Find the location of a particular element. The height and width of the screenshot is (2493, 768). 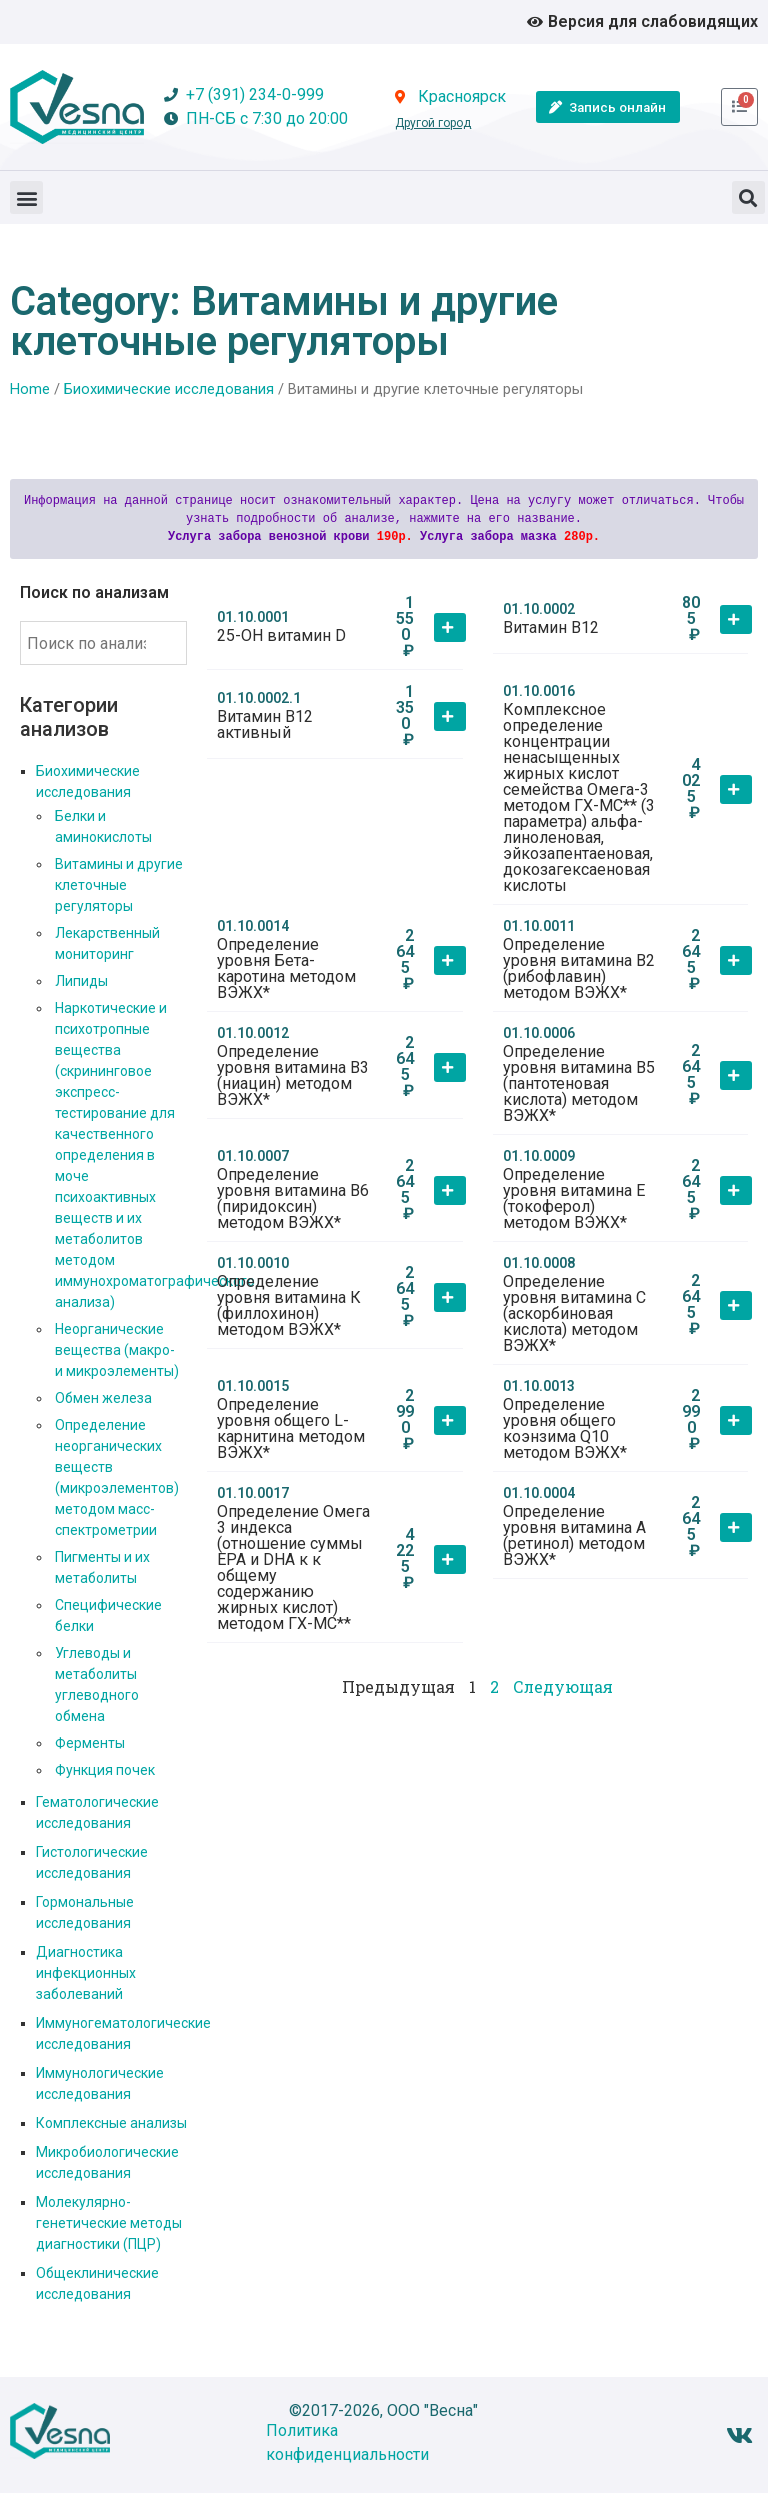

Витамины и другие клеточные регуляторы is located at coordinates (119, 885).